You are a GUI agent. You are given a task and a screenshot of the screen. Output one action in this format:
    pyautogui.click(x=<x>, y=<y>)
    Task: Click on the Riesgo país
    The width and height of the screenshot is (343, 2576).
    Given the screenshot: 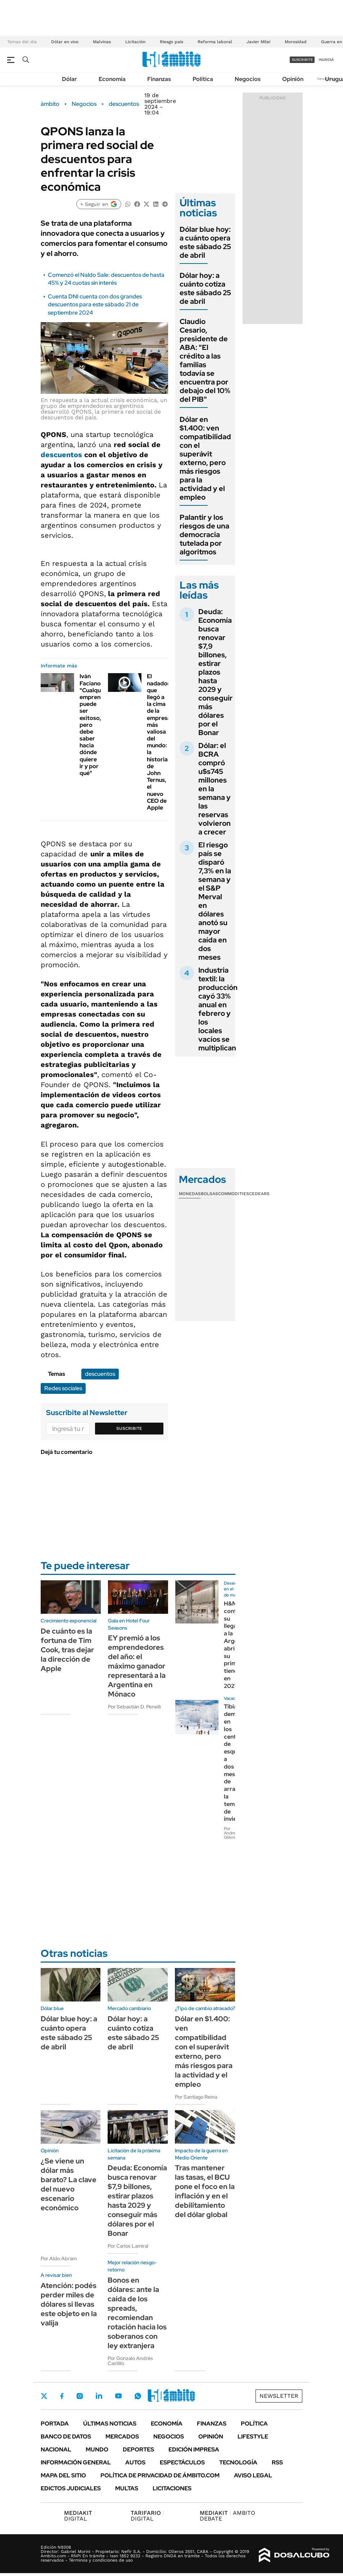 What is the action you would take?
    pyautogui.click(x=171, y=41)
    